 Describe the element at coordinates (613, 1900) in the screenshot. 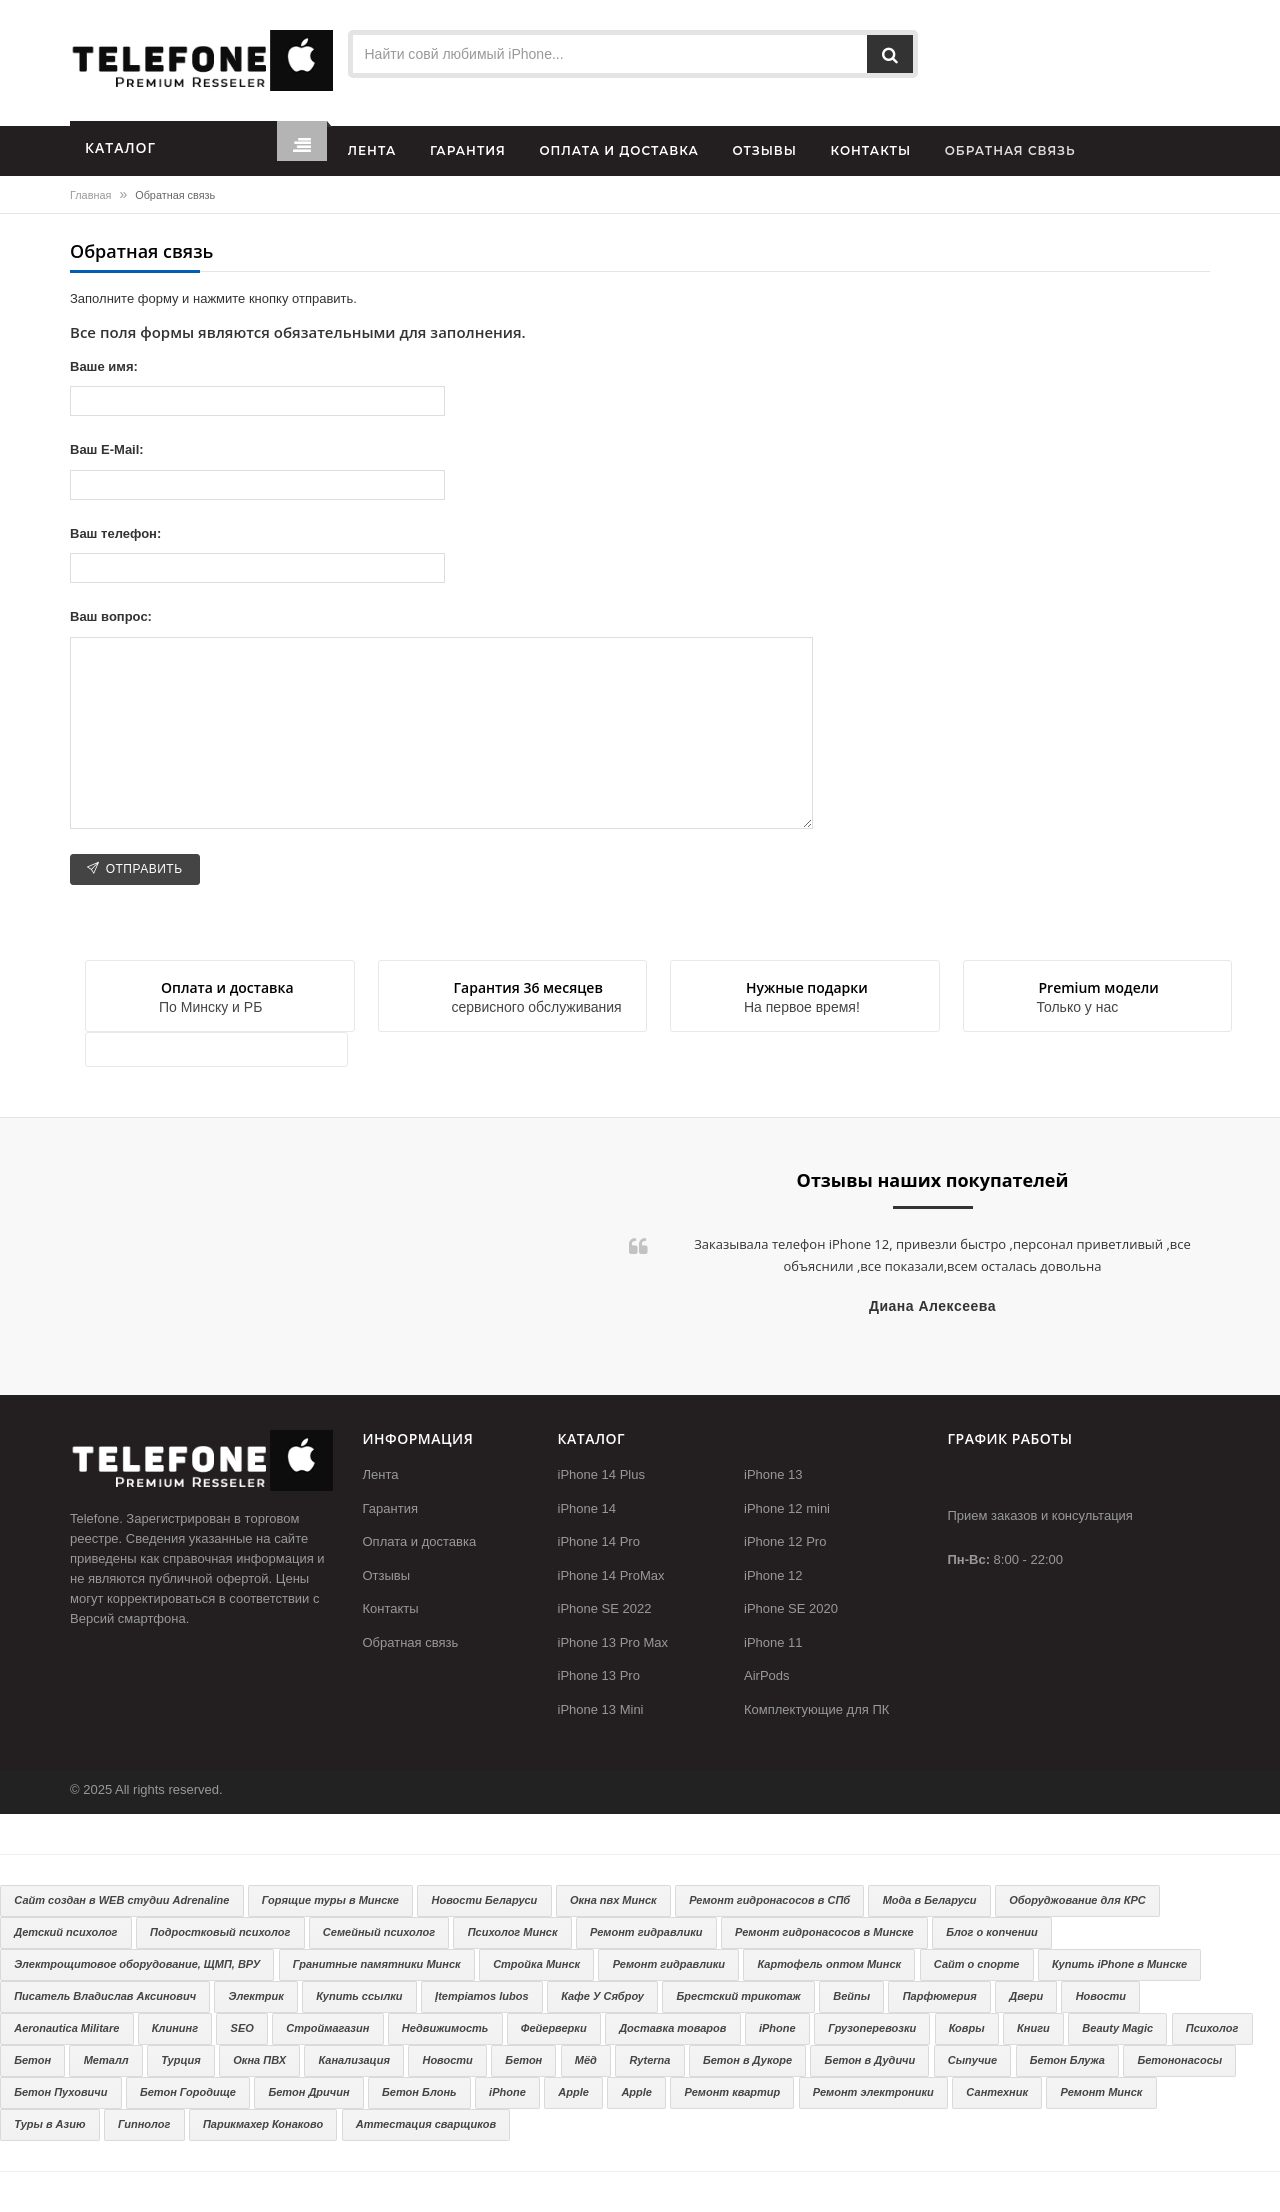

I see `Окна пвх Минск` at that location.